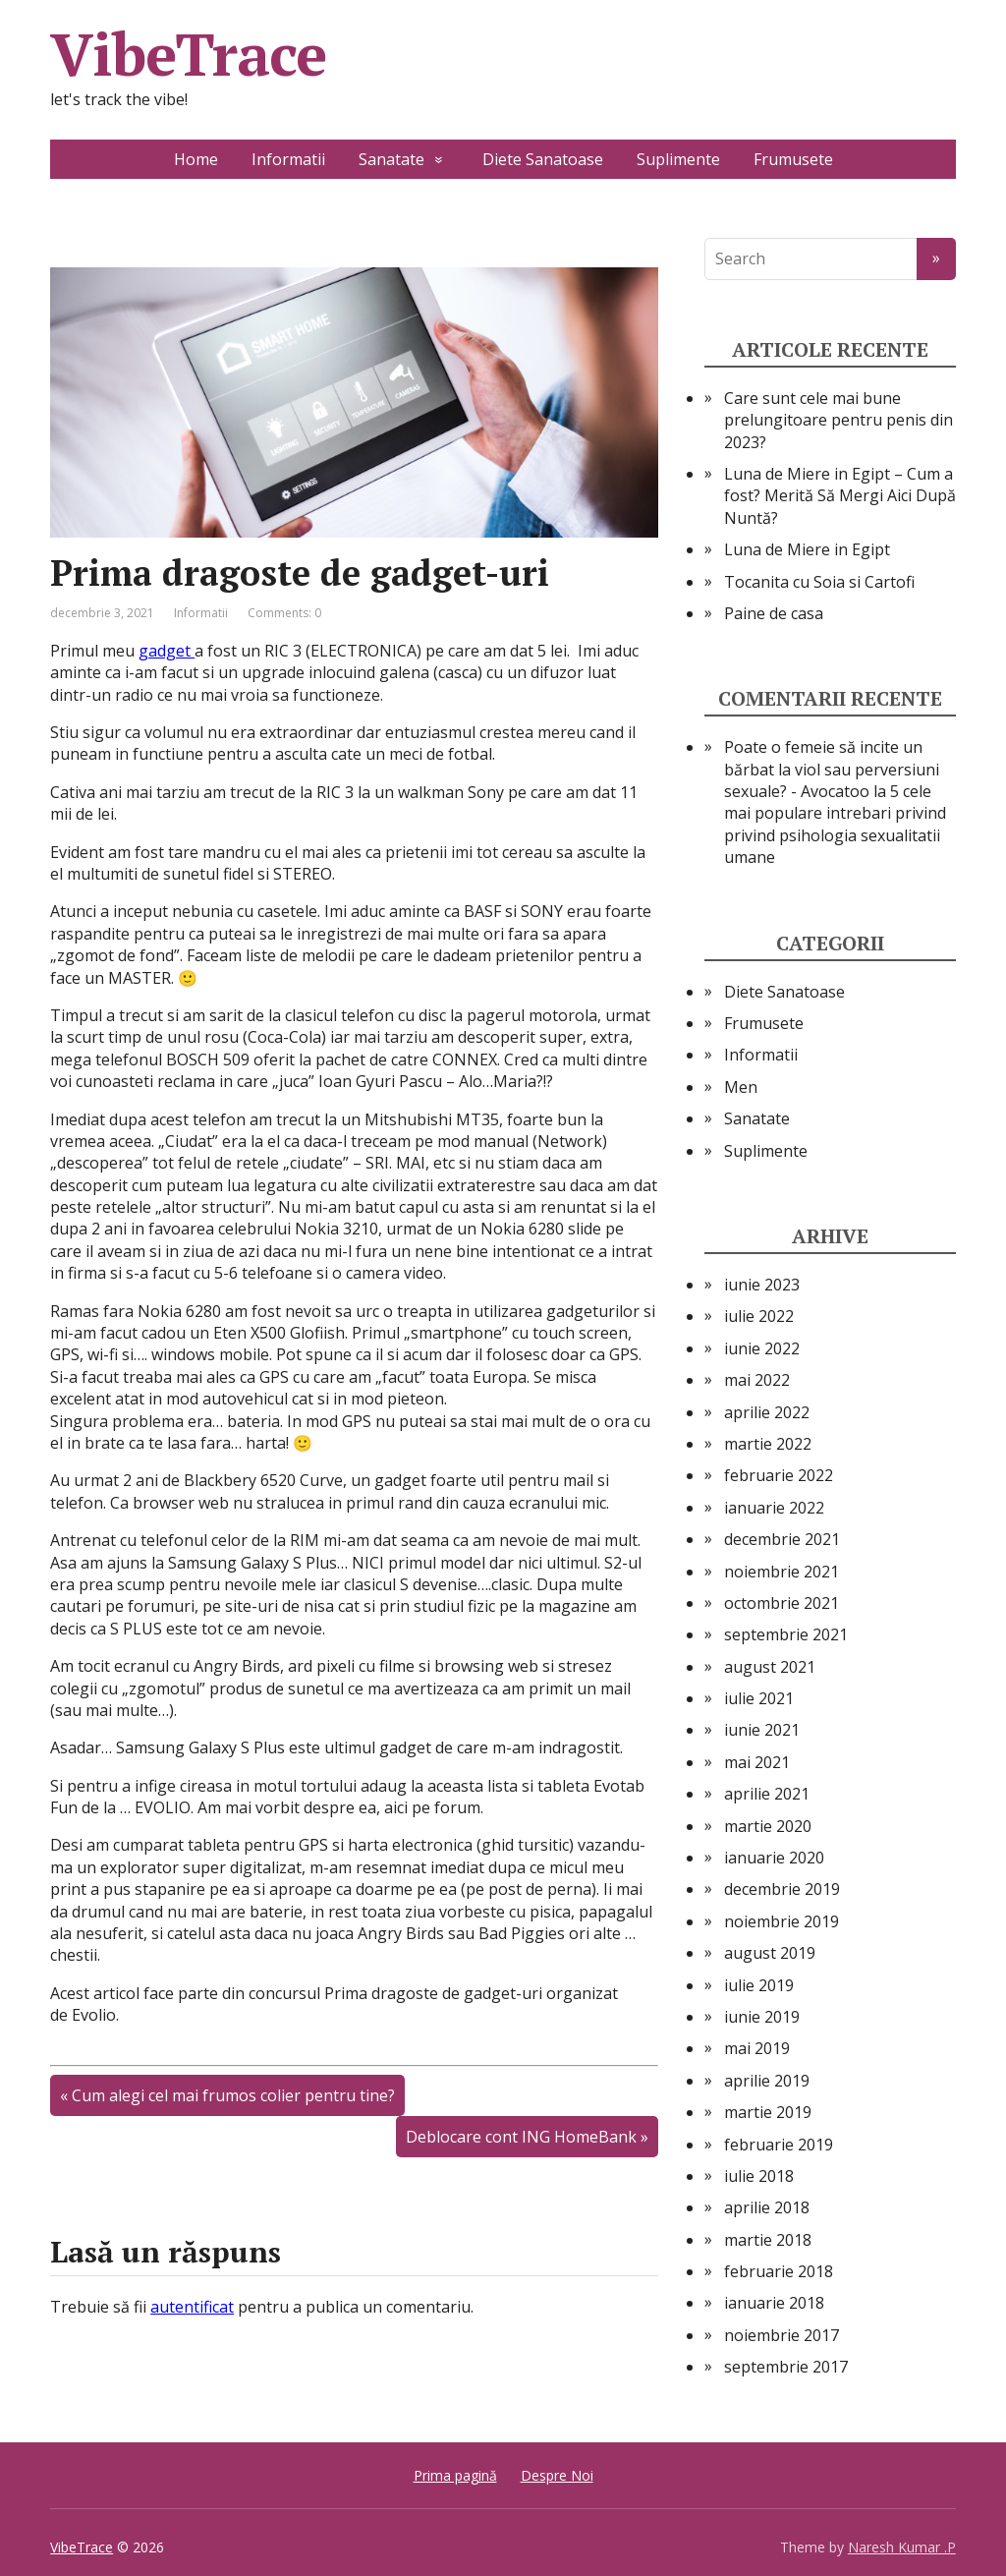  What do you see at coordinates (781, 2335) in the screenshot?
I see `noiembrie 2017` at bounding box center [781, 2335].